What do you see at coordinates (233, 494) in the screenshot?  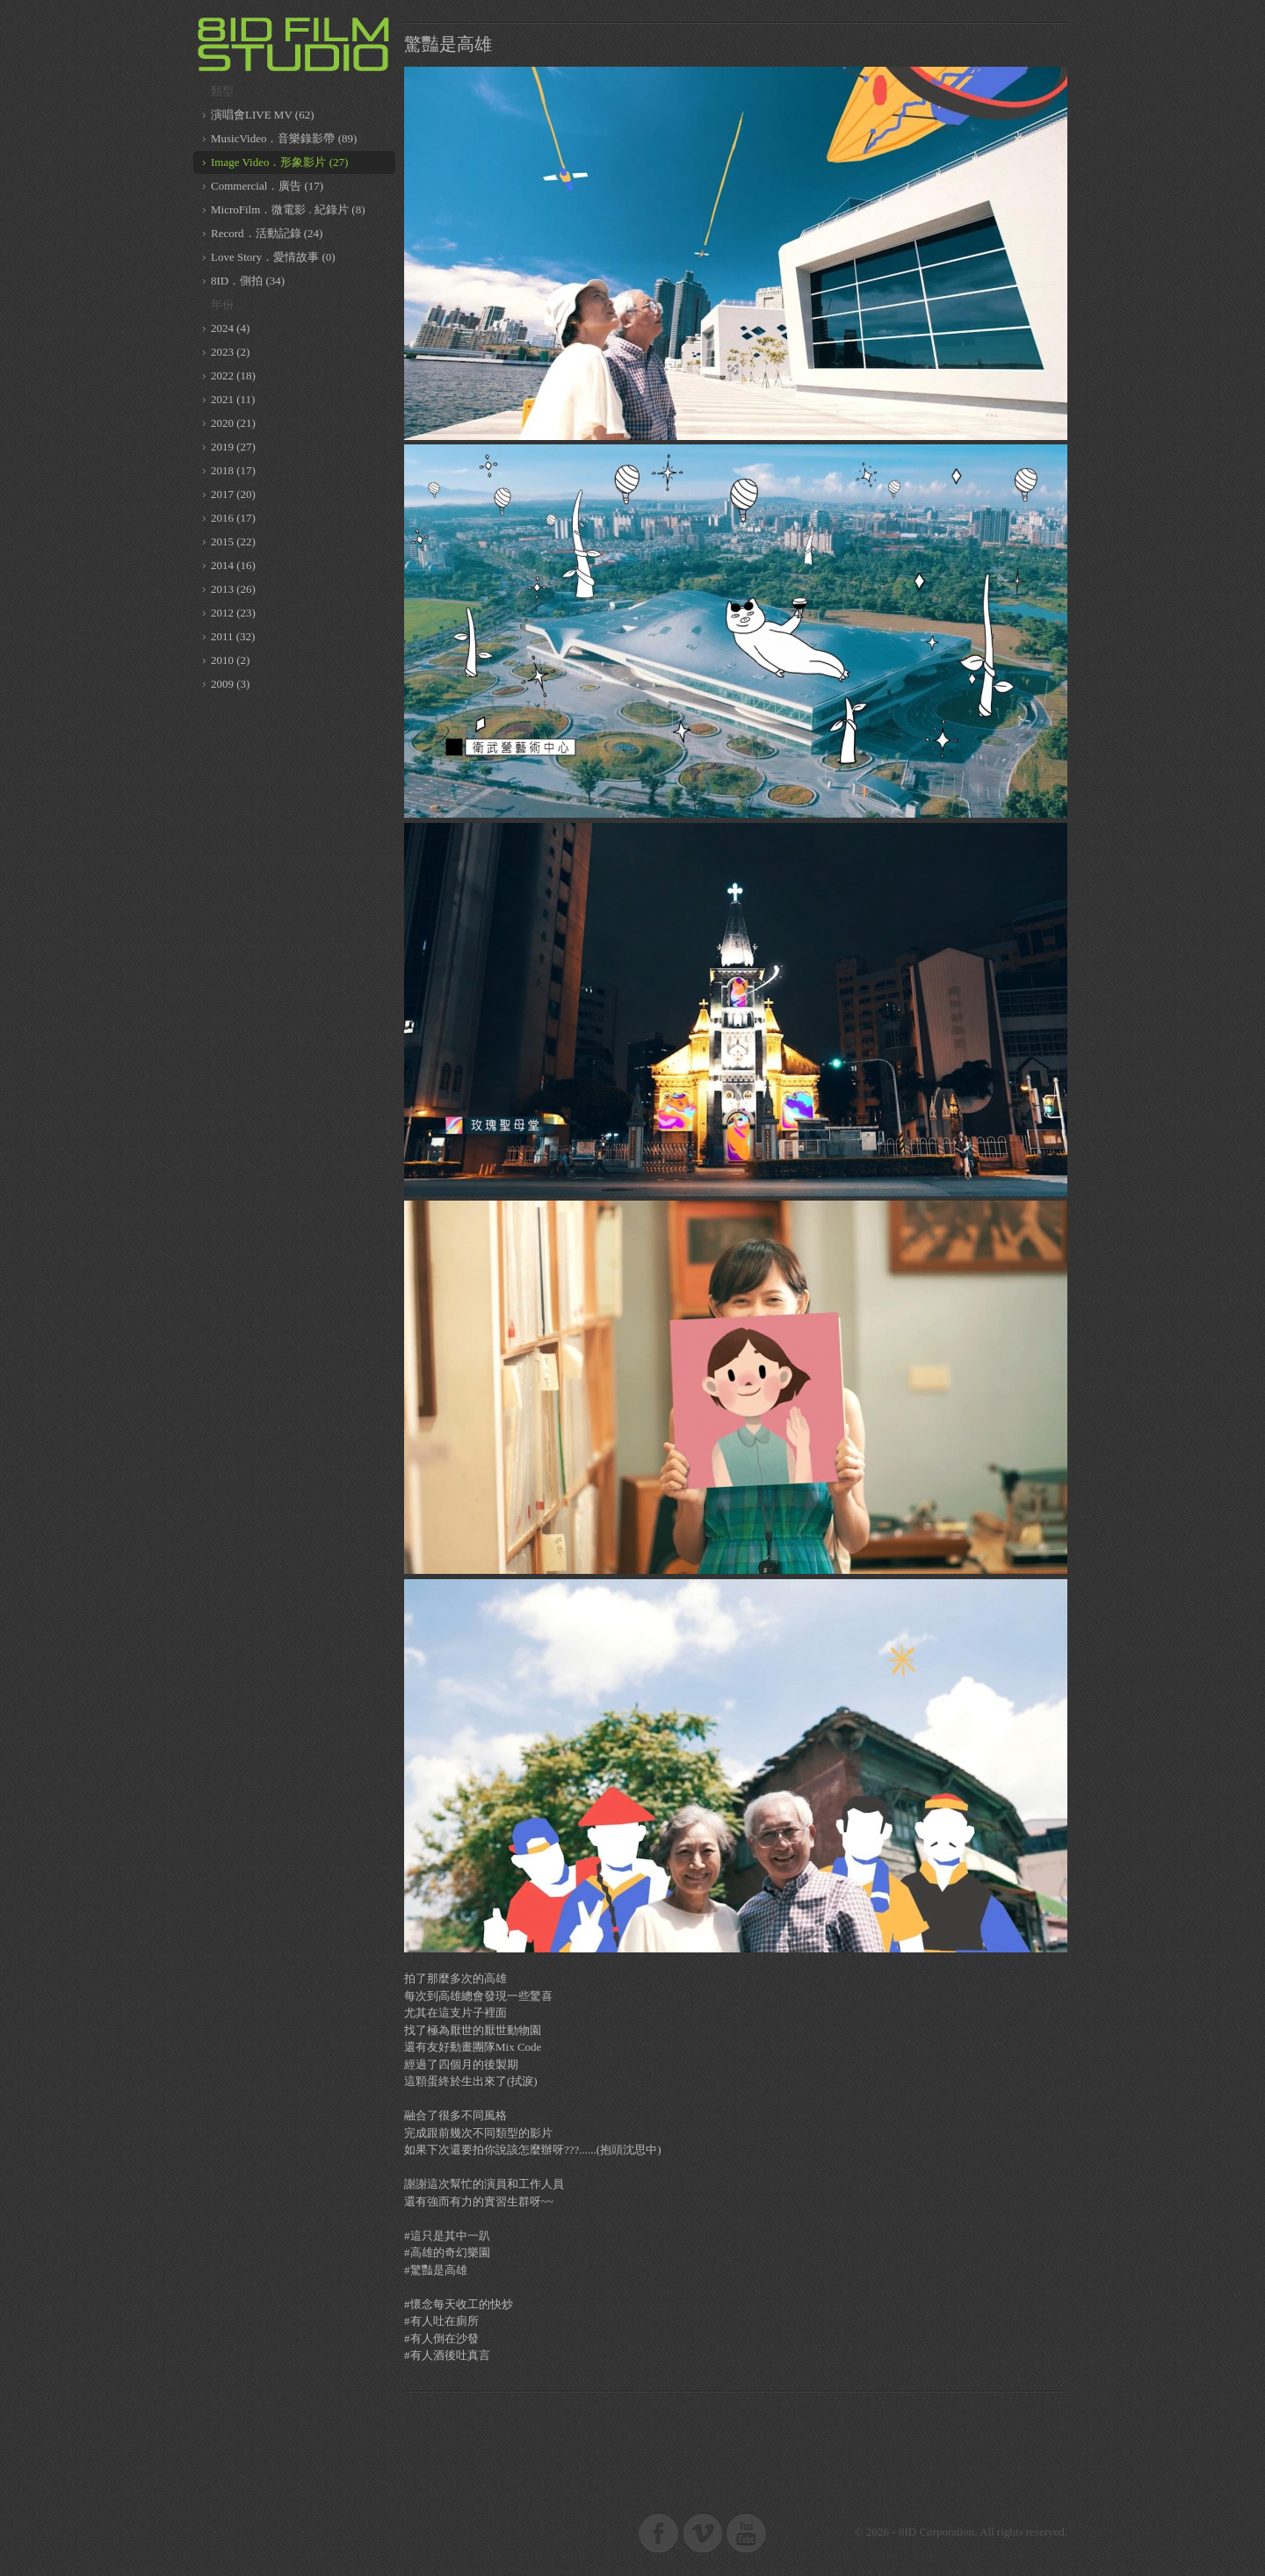 I see `2017 (20)` at bounding box center [233, 494].